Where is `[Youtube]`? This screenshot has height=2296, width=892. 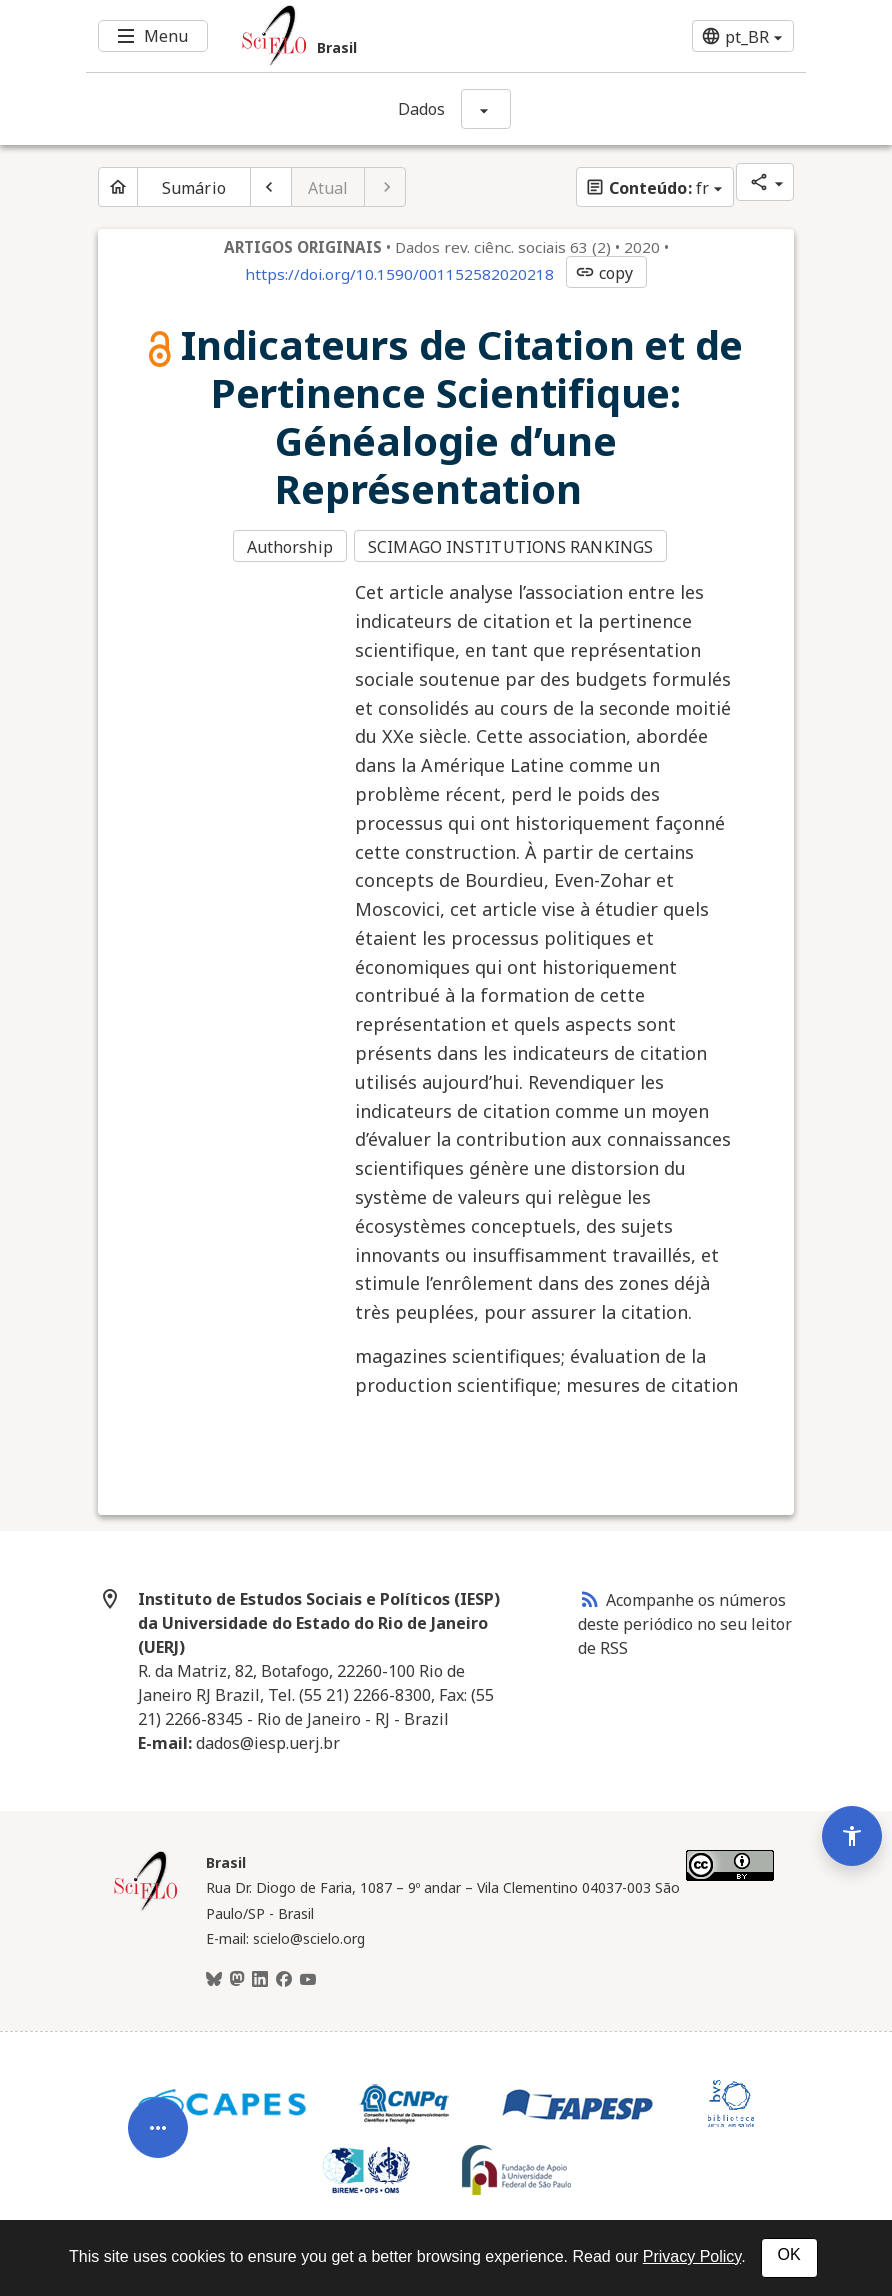 [Youtube] is located at coordinates (308, 1977).